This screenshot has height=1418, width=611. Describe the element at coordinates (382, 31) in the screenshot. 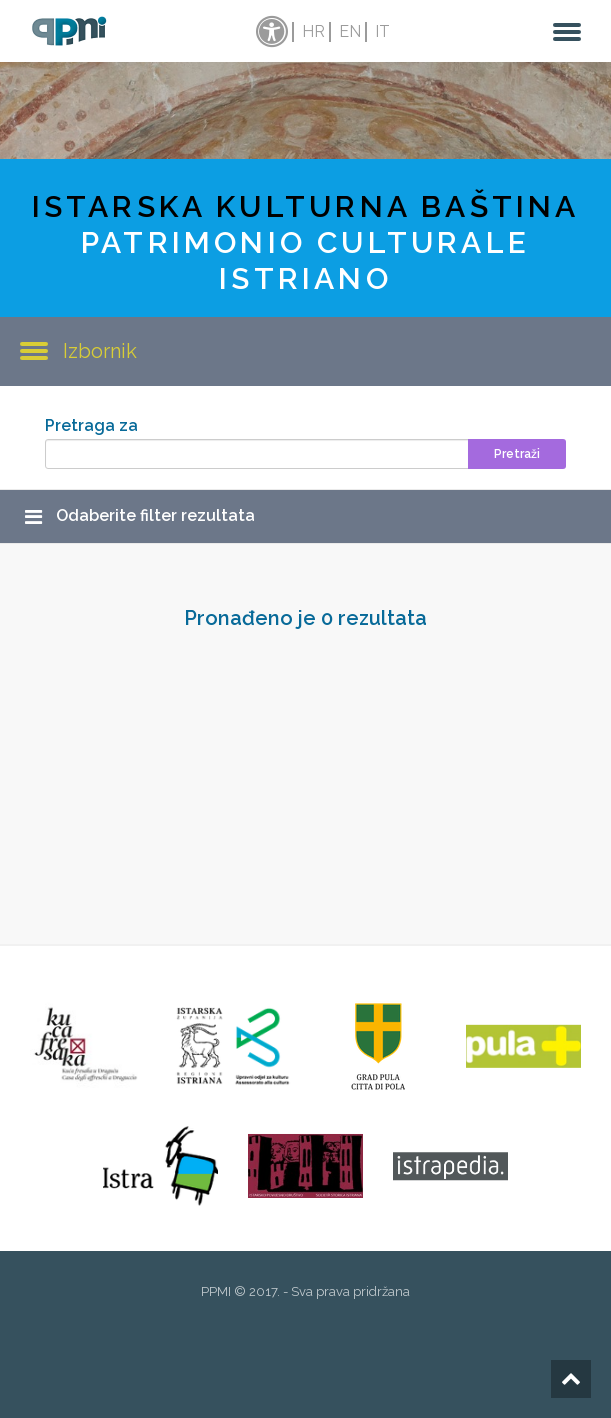

I see `it` at that location.